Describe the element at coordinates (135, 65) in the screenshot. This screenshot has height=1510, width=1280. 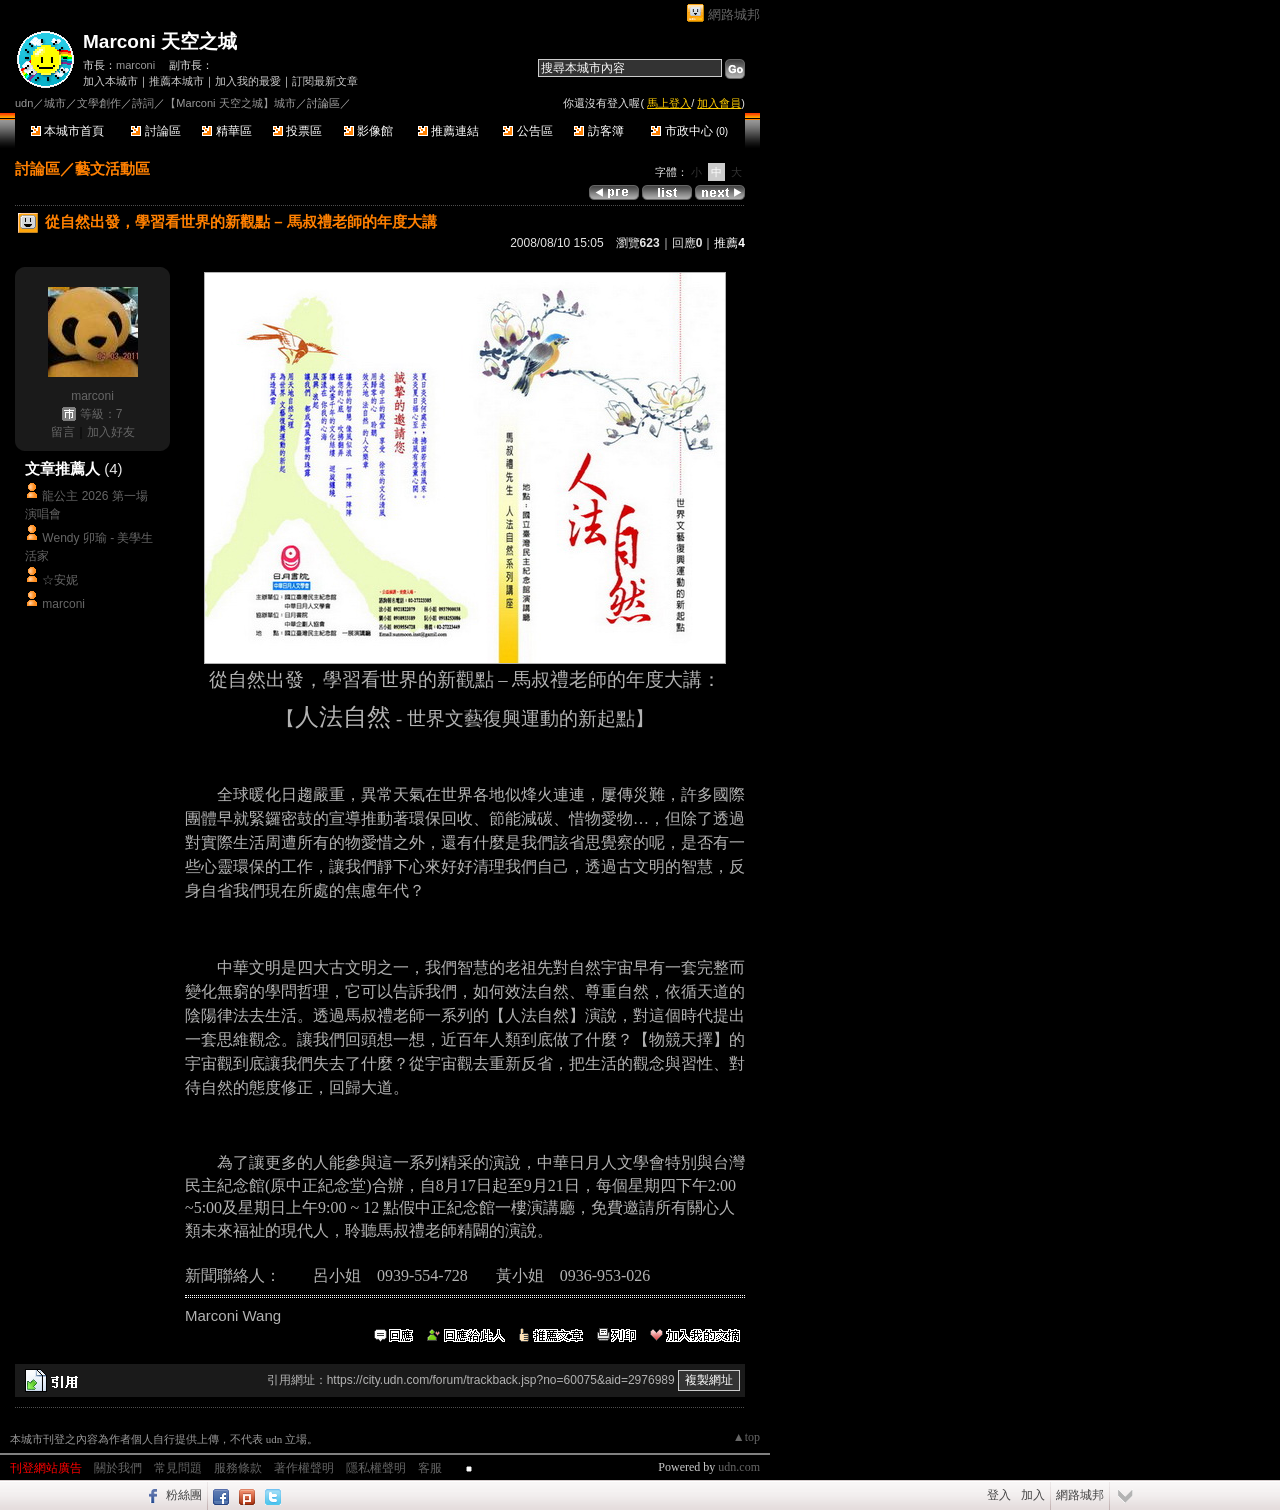
I see `marconi` at that location.